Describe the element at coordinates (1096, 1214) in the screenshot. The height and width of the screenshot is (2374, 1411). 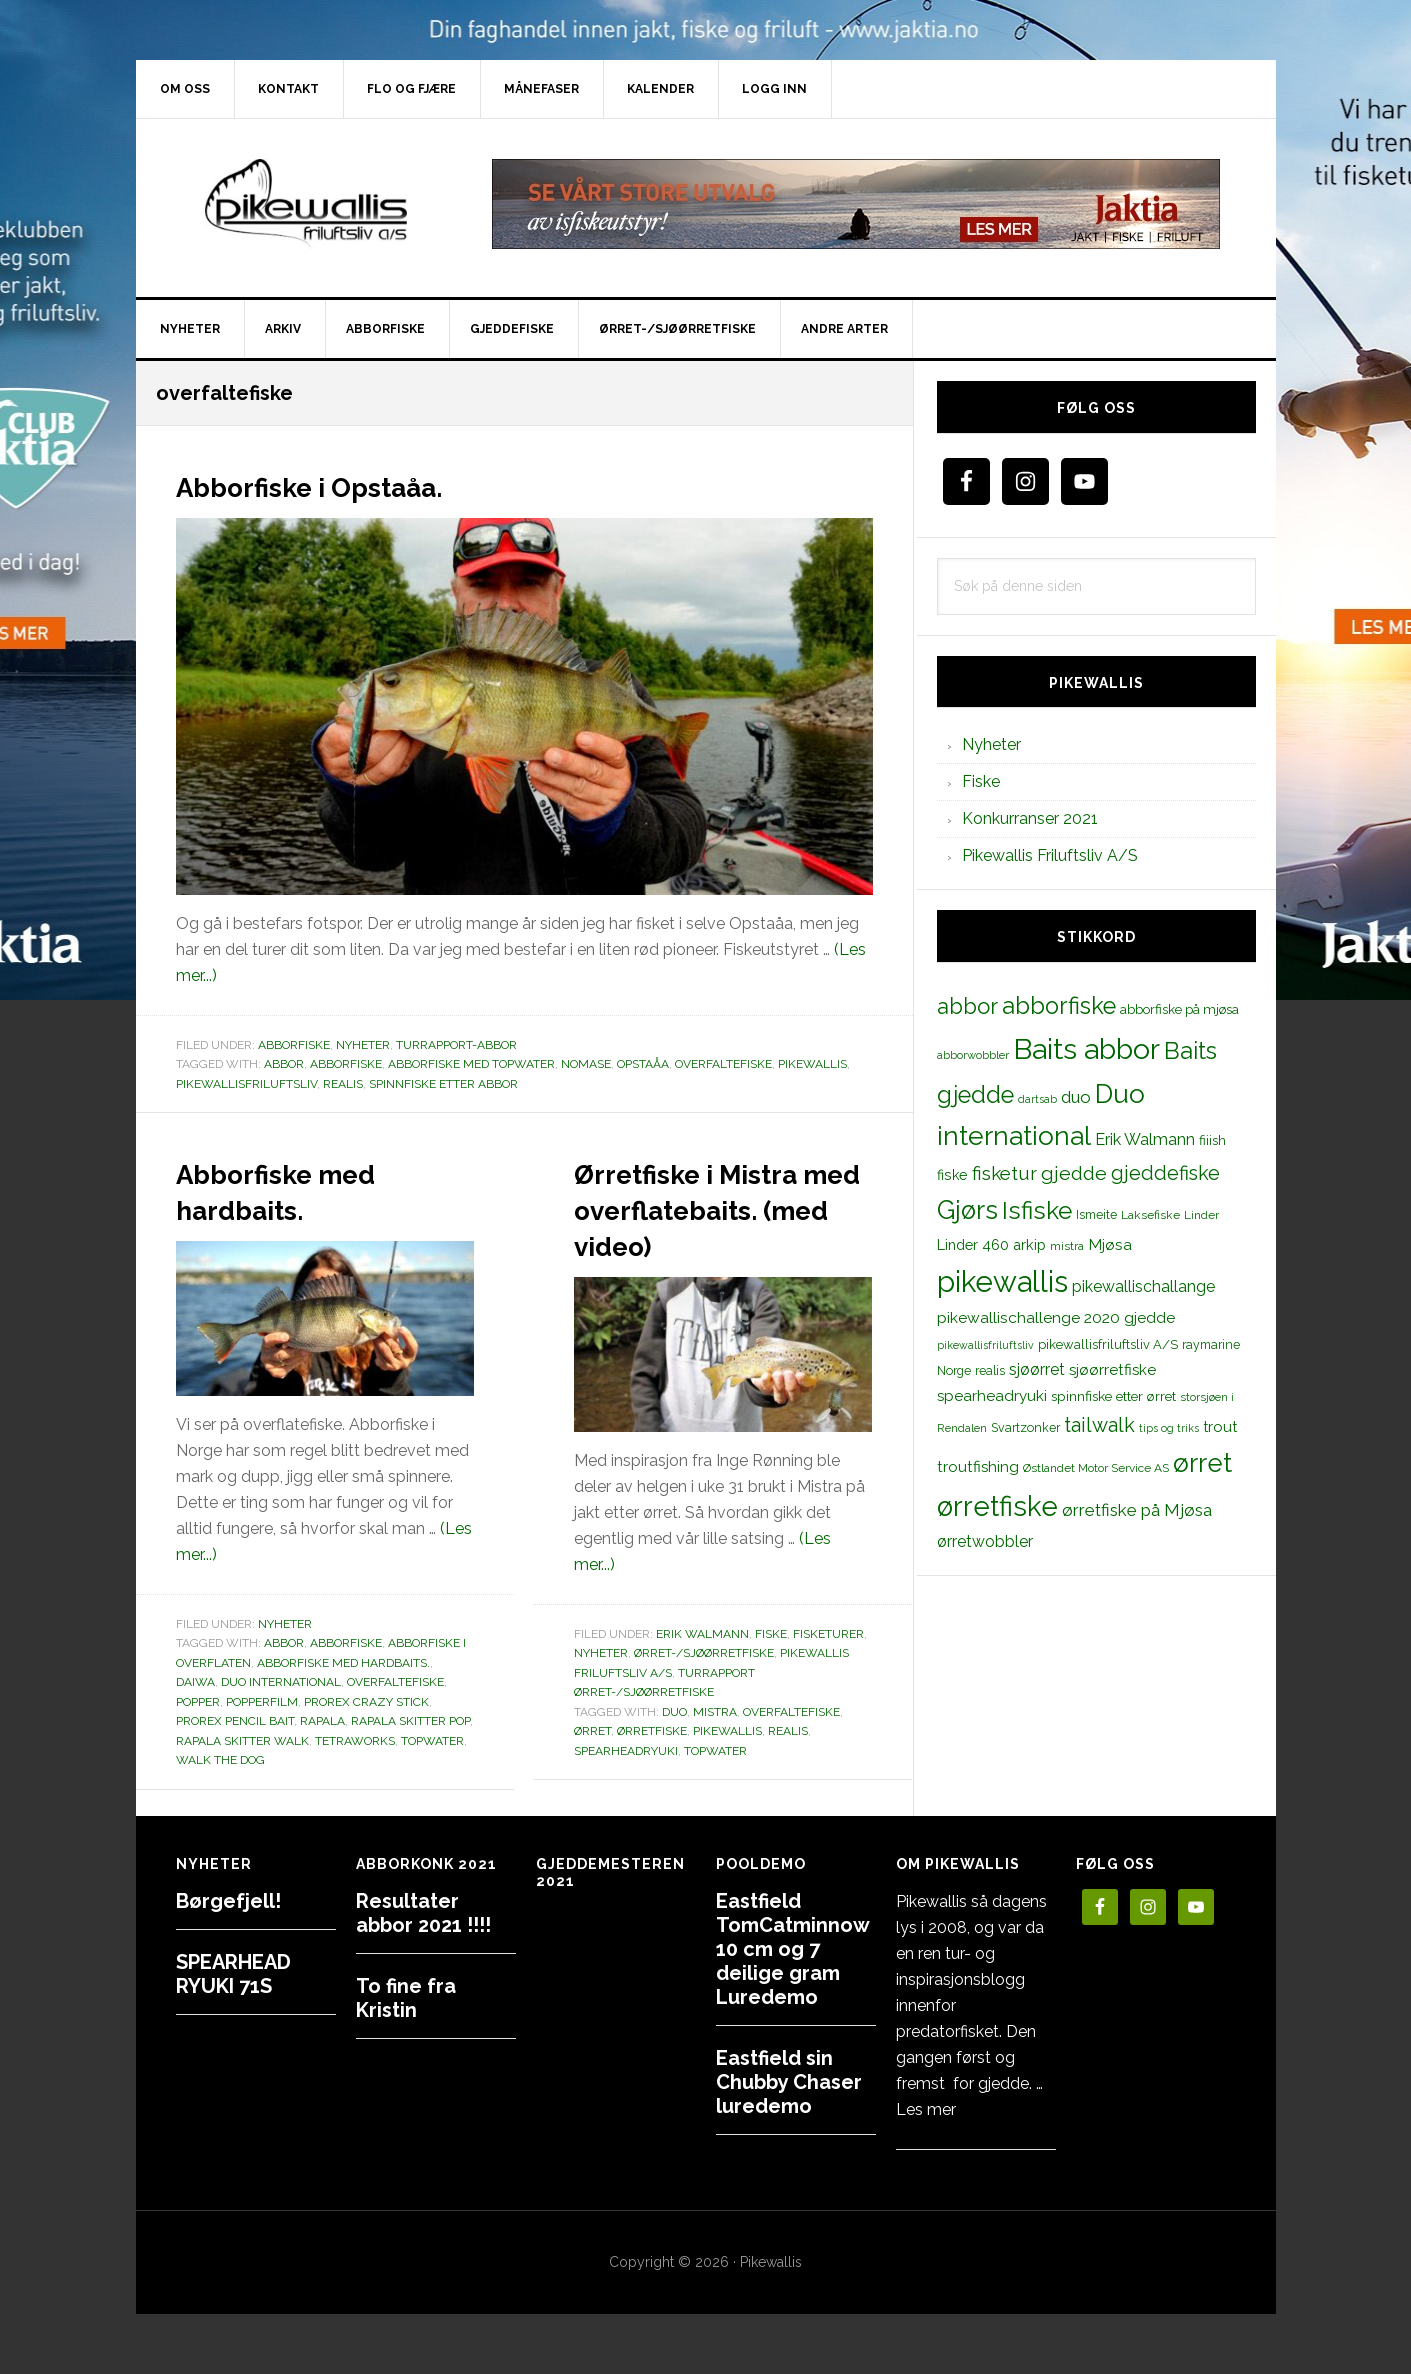
I see `Ismeite [Ismeite (12 elementer)]` at that location.